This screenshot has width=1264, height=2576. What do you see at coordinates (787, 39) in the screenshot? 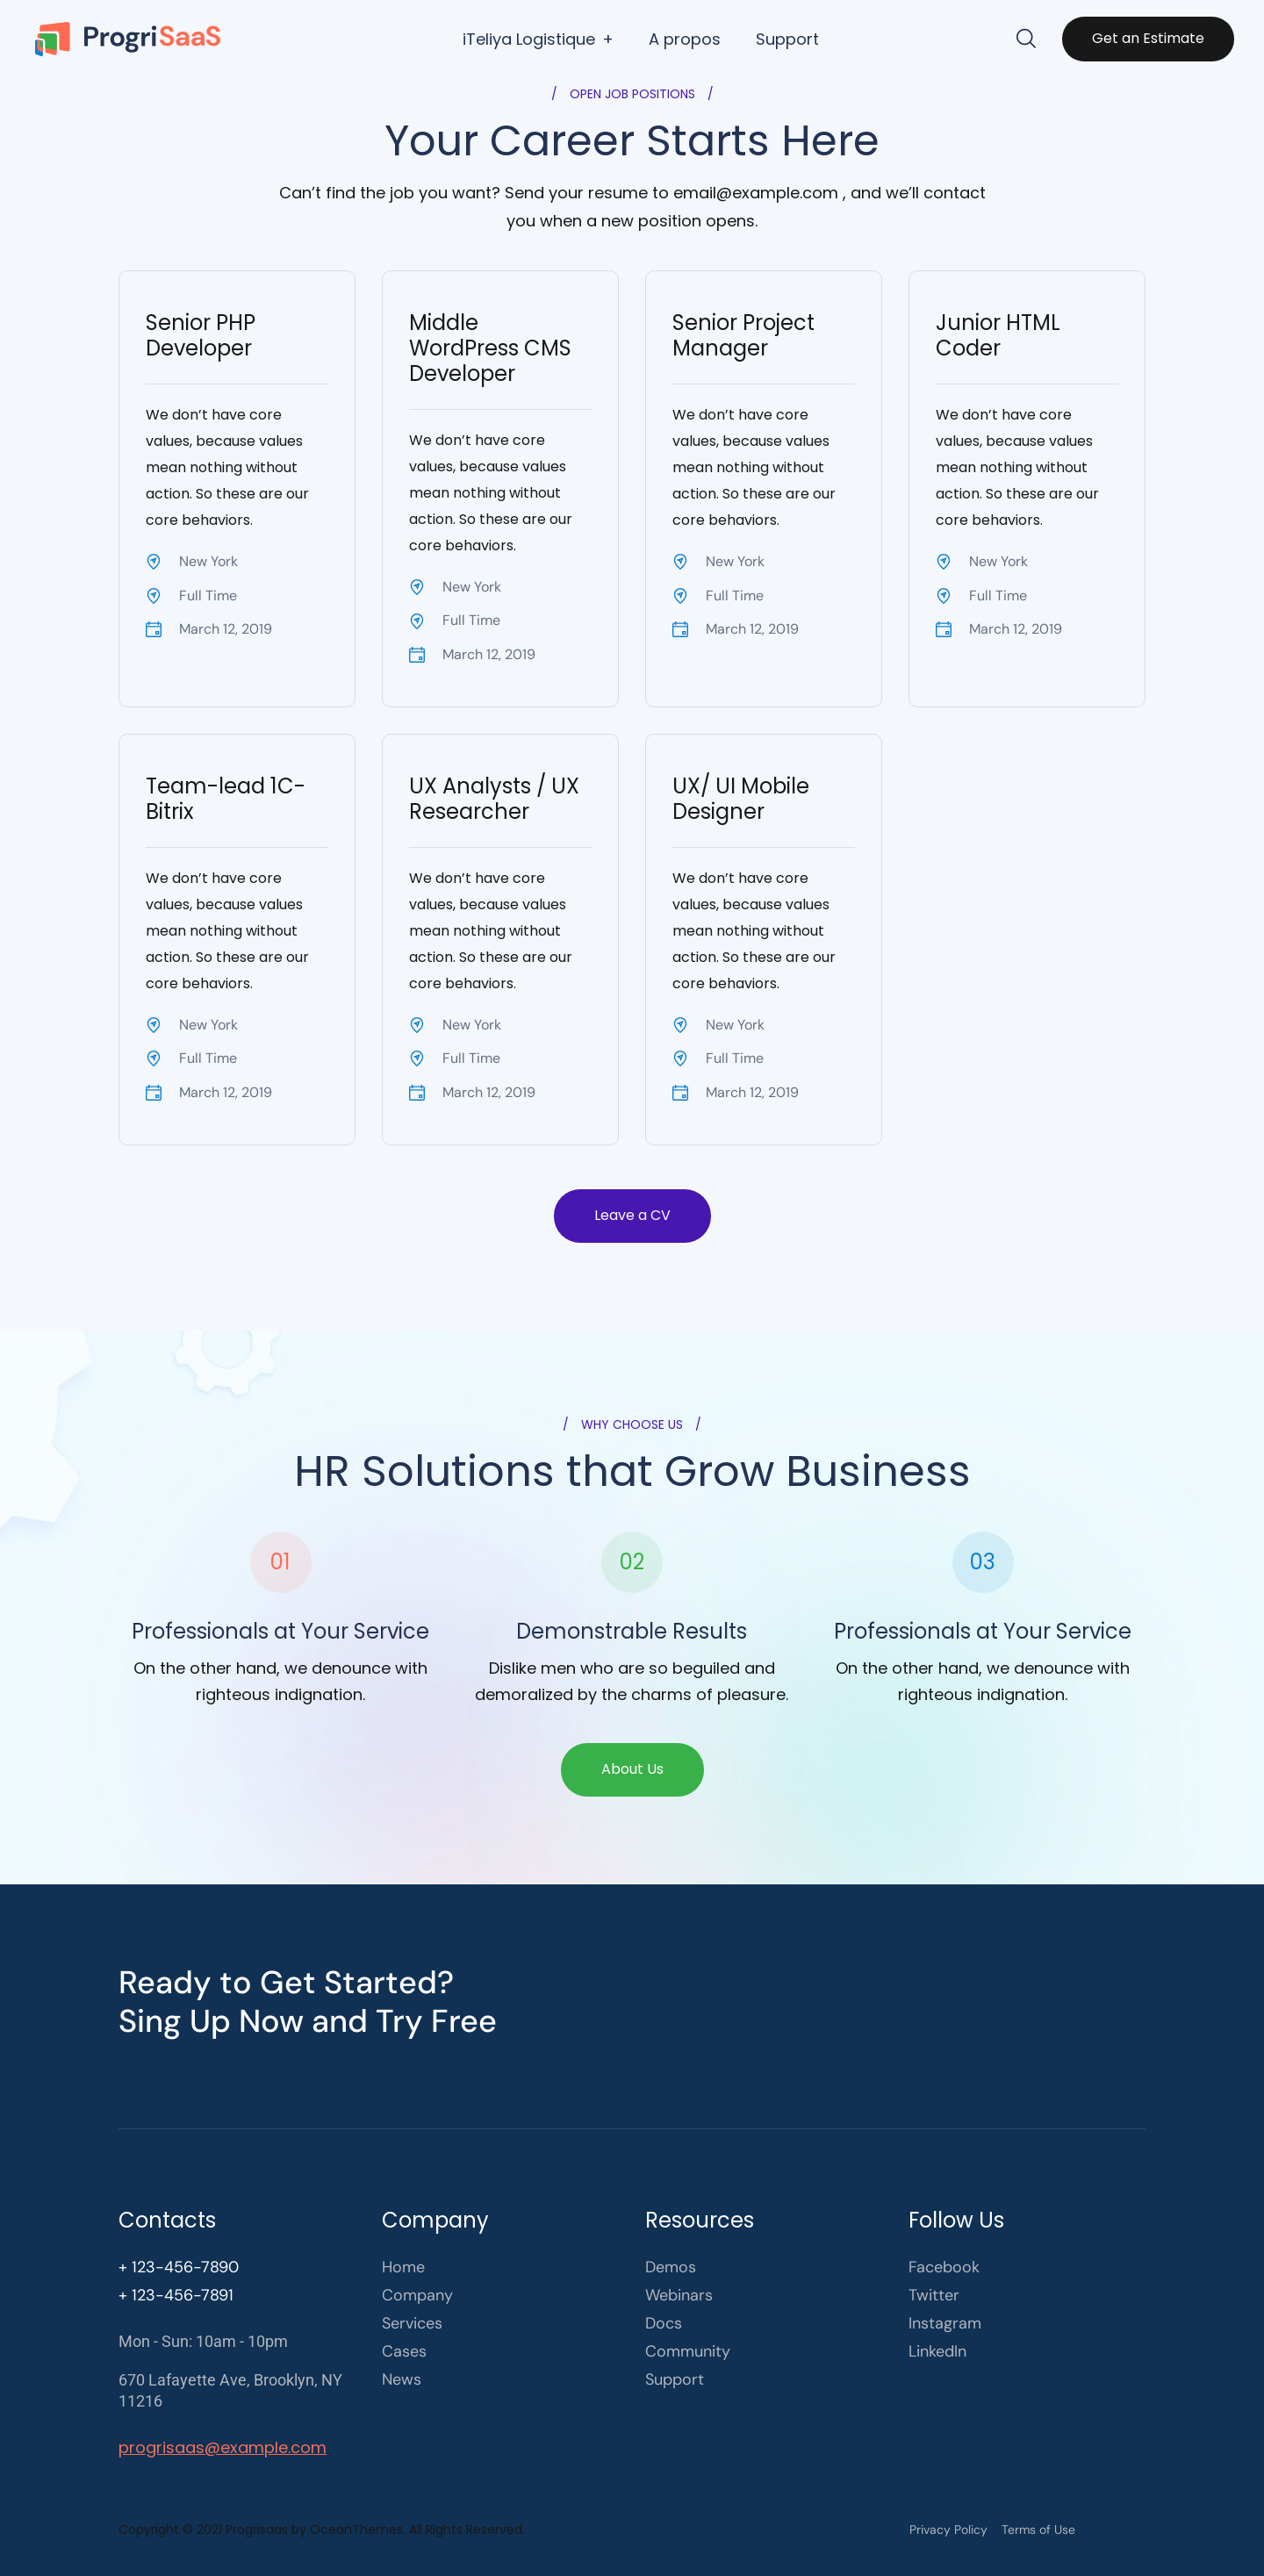
I see `Support` at bounding box center [787, 39].